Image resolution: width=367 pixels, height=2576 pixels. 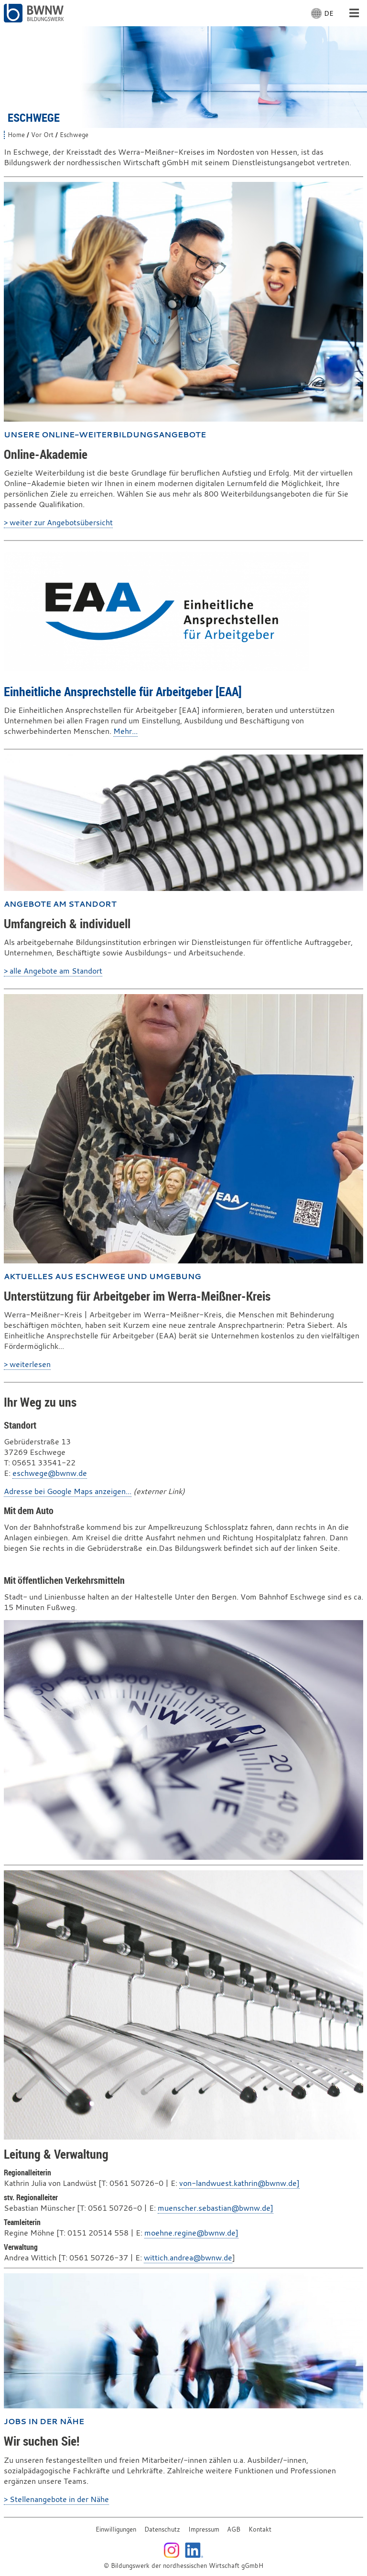 What do you see at coordinates (105, 434) in the screenshot?
I see `Unsere Online-Weiterbildungsangebote` at bounding box center [105, 434].